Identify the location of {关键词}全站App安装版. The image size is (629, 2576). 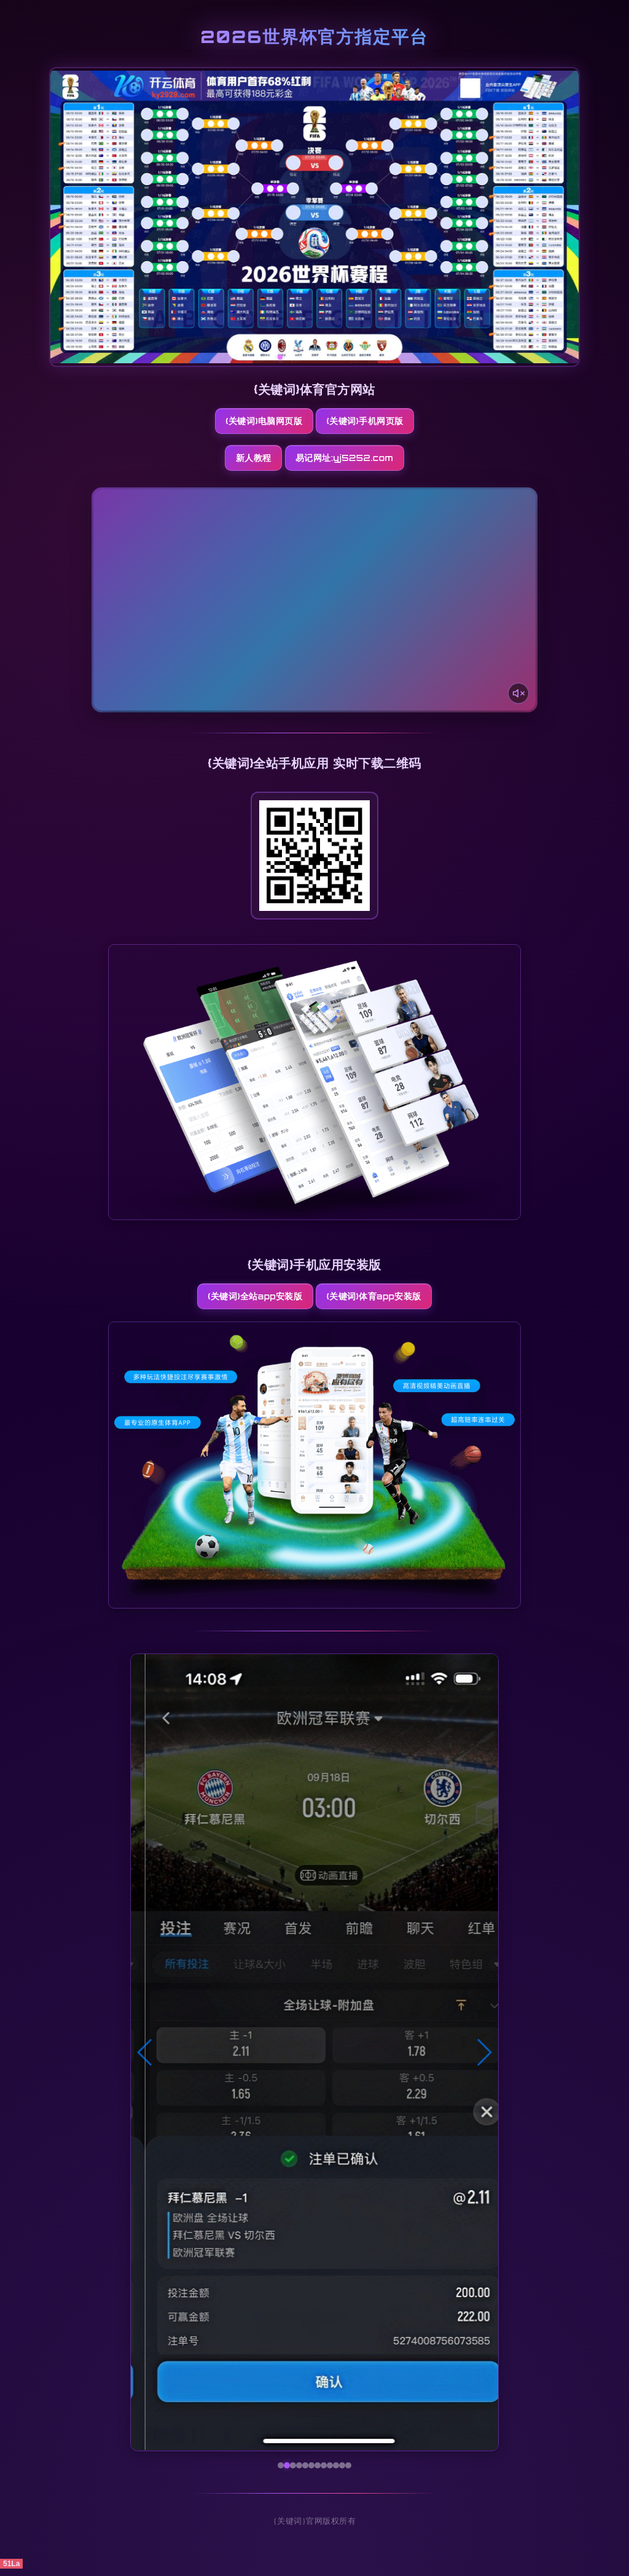
(248, 1302).